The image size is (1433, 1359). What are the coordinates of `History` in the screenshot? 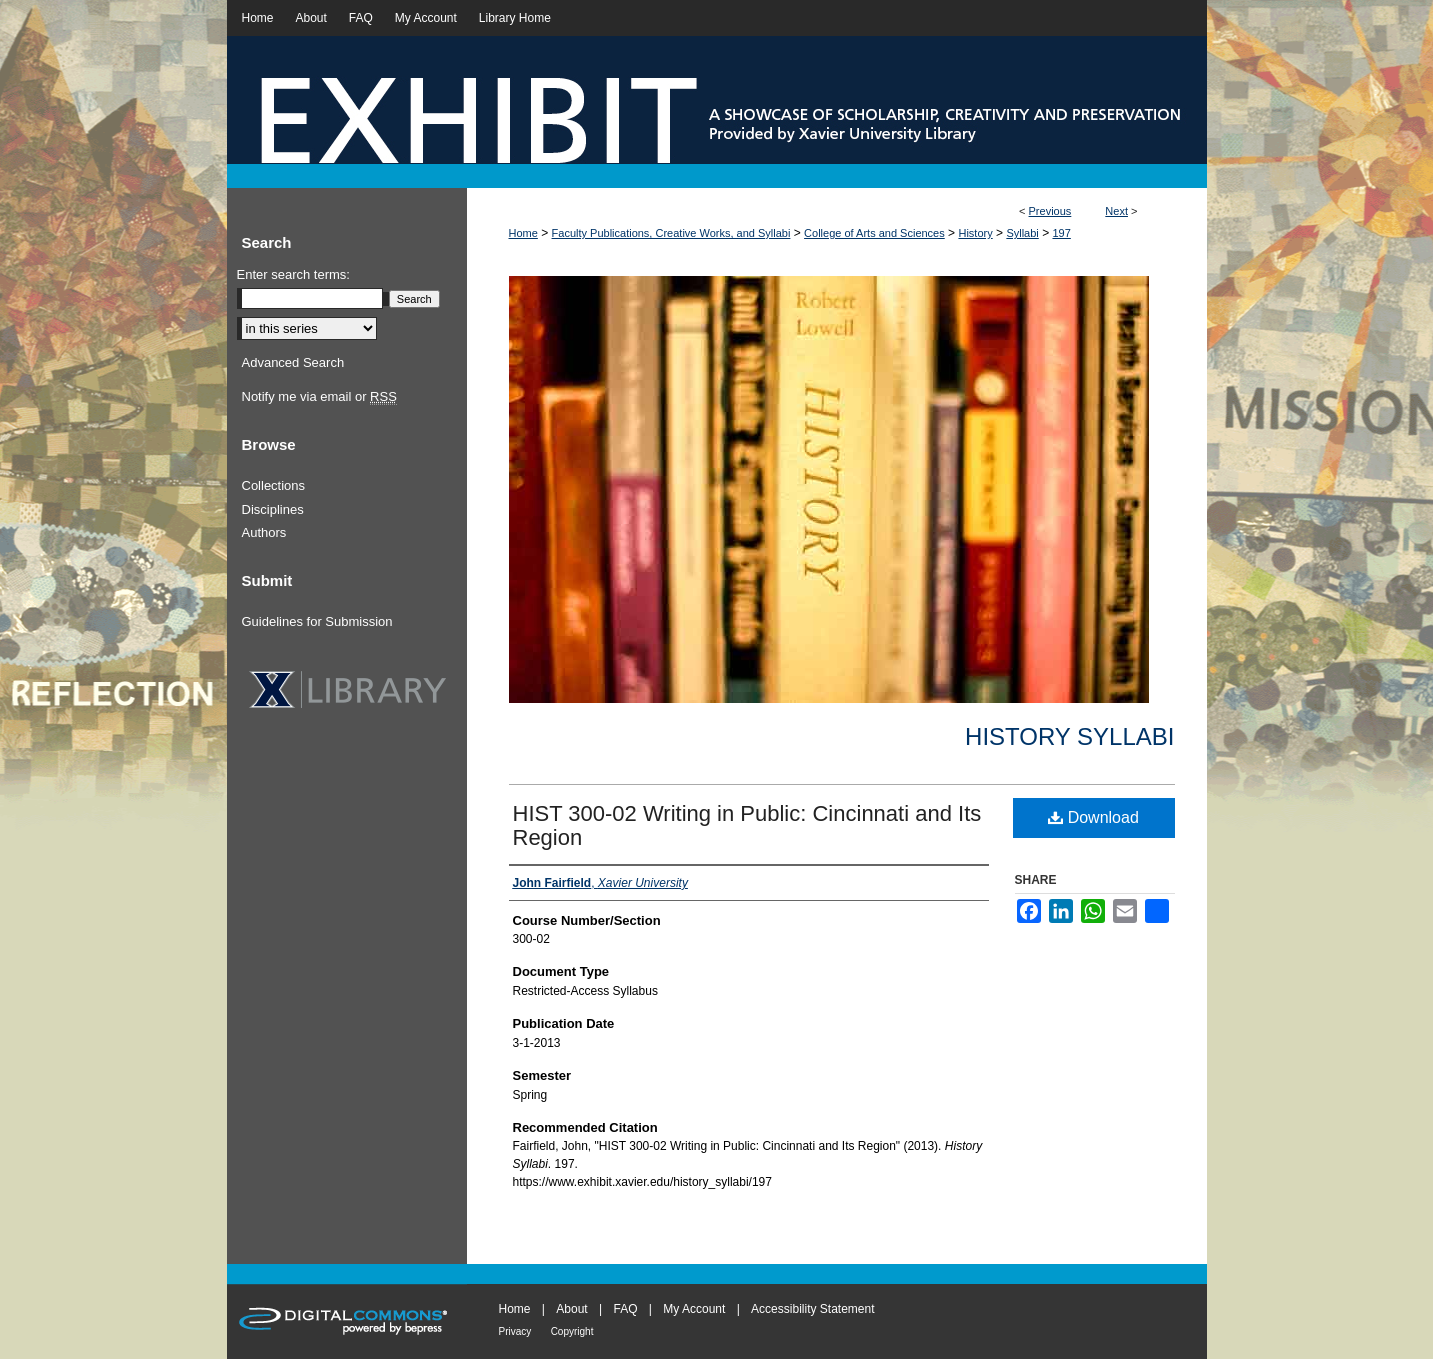 It's located at (975, 233).